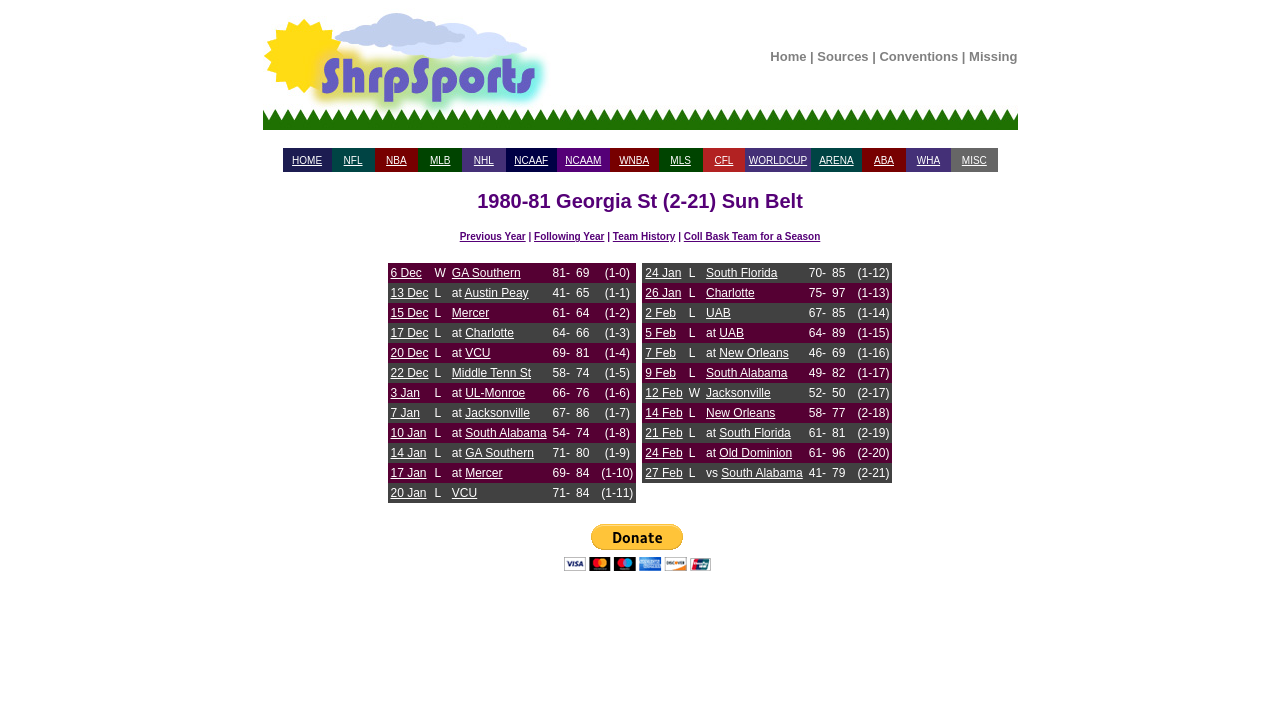  Describe the element at coordinates (409, 473) in the screenshot. I see `17 Jan` at that location.